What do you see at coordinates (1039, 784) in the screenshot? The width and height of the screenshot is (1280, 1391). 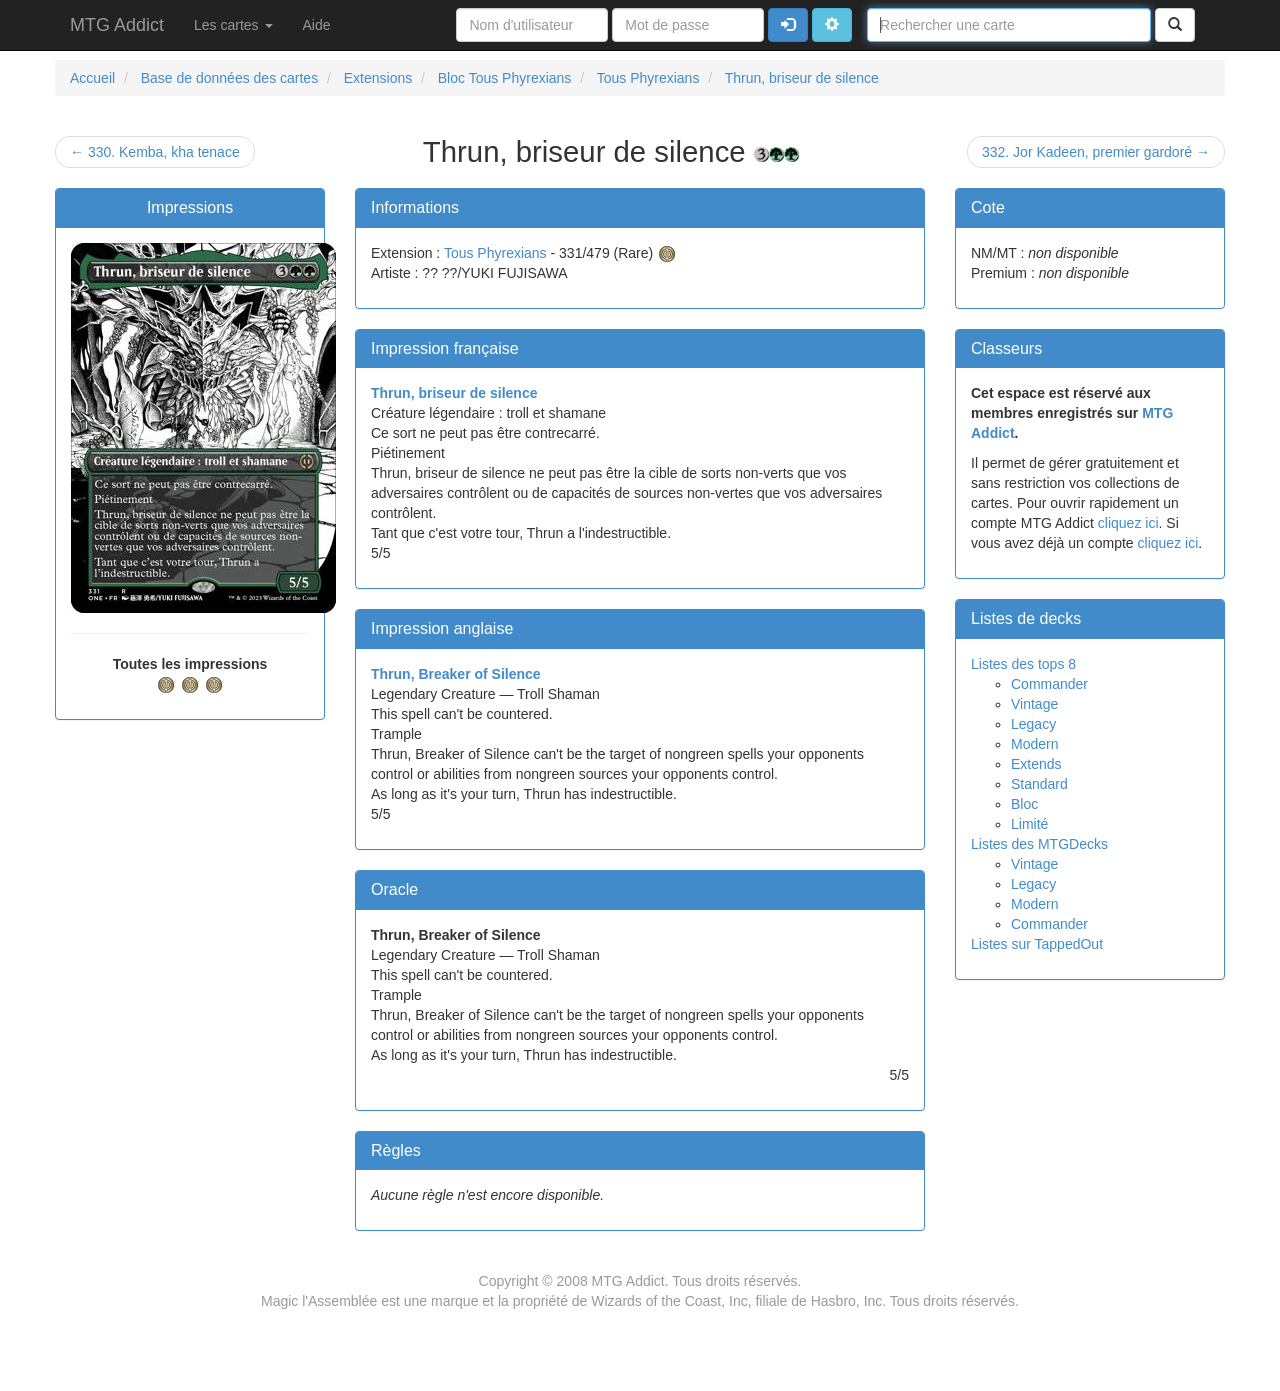 I see `Standard` at bounding box center [1039, 784].